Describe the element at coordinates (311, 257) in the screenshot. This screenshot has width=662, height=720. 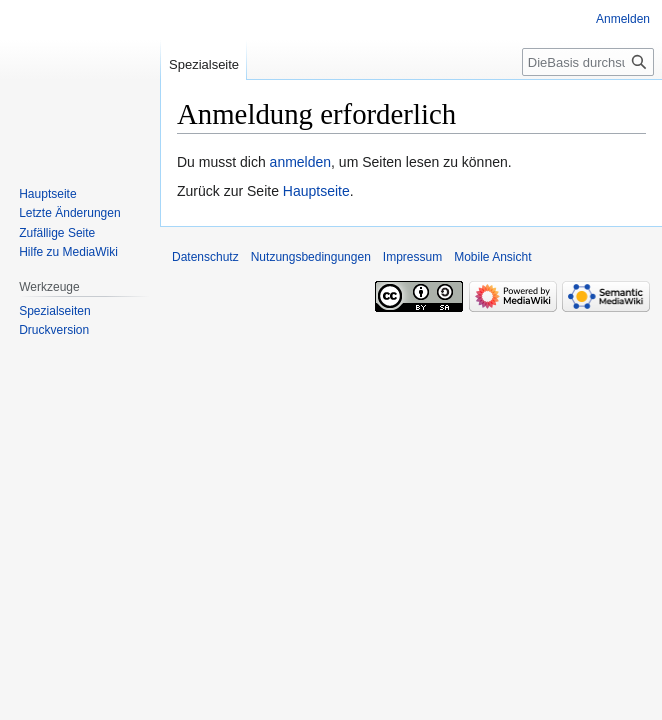
I see `Nutzungsbedingungen` at that location.